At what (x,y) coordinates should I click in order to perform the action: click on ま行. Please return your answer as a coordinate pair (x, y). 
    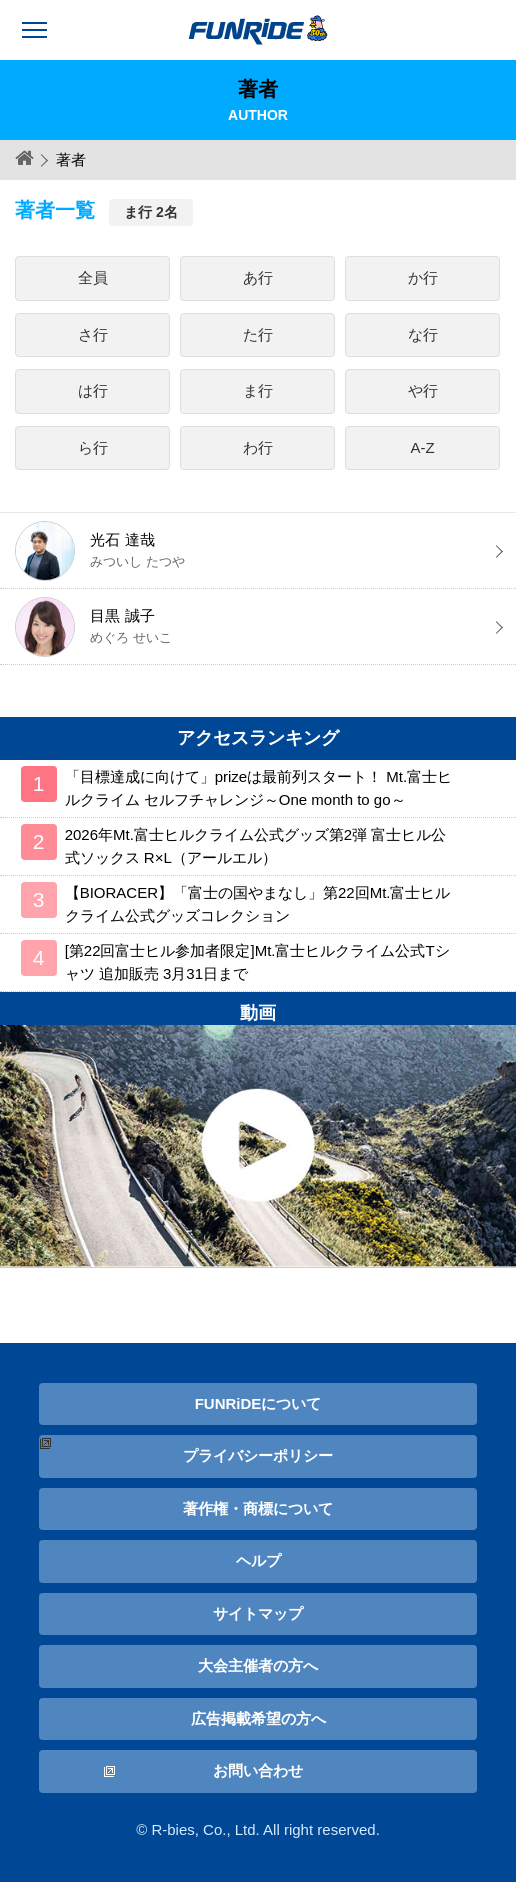
    Looking at the image, I should click on (258, 390).